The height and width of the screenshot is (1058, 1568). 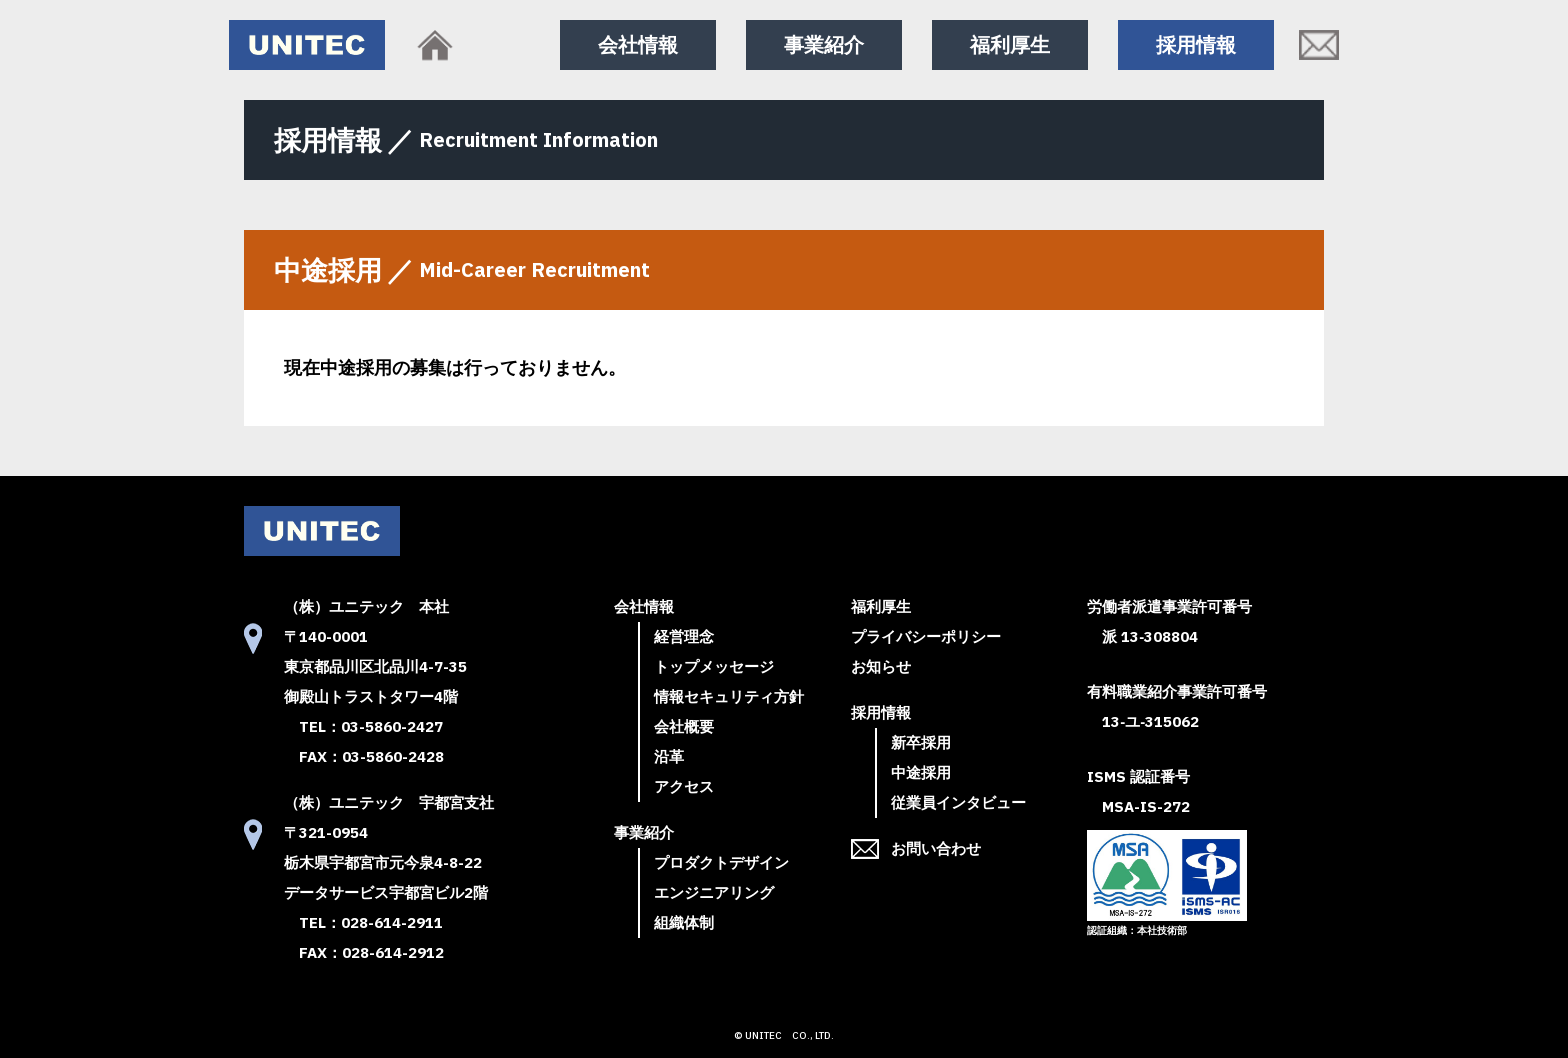 I want to click on 会社情報, so click(x=638, y=44).